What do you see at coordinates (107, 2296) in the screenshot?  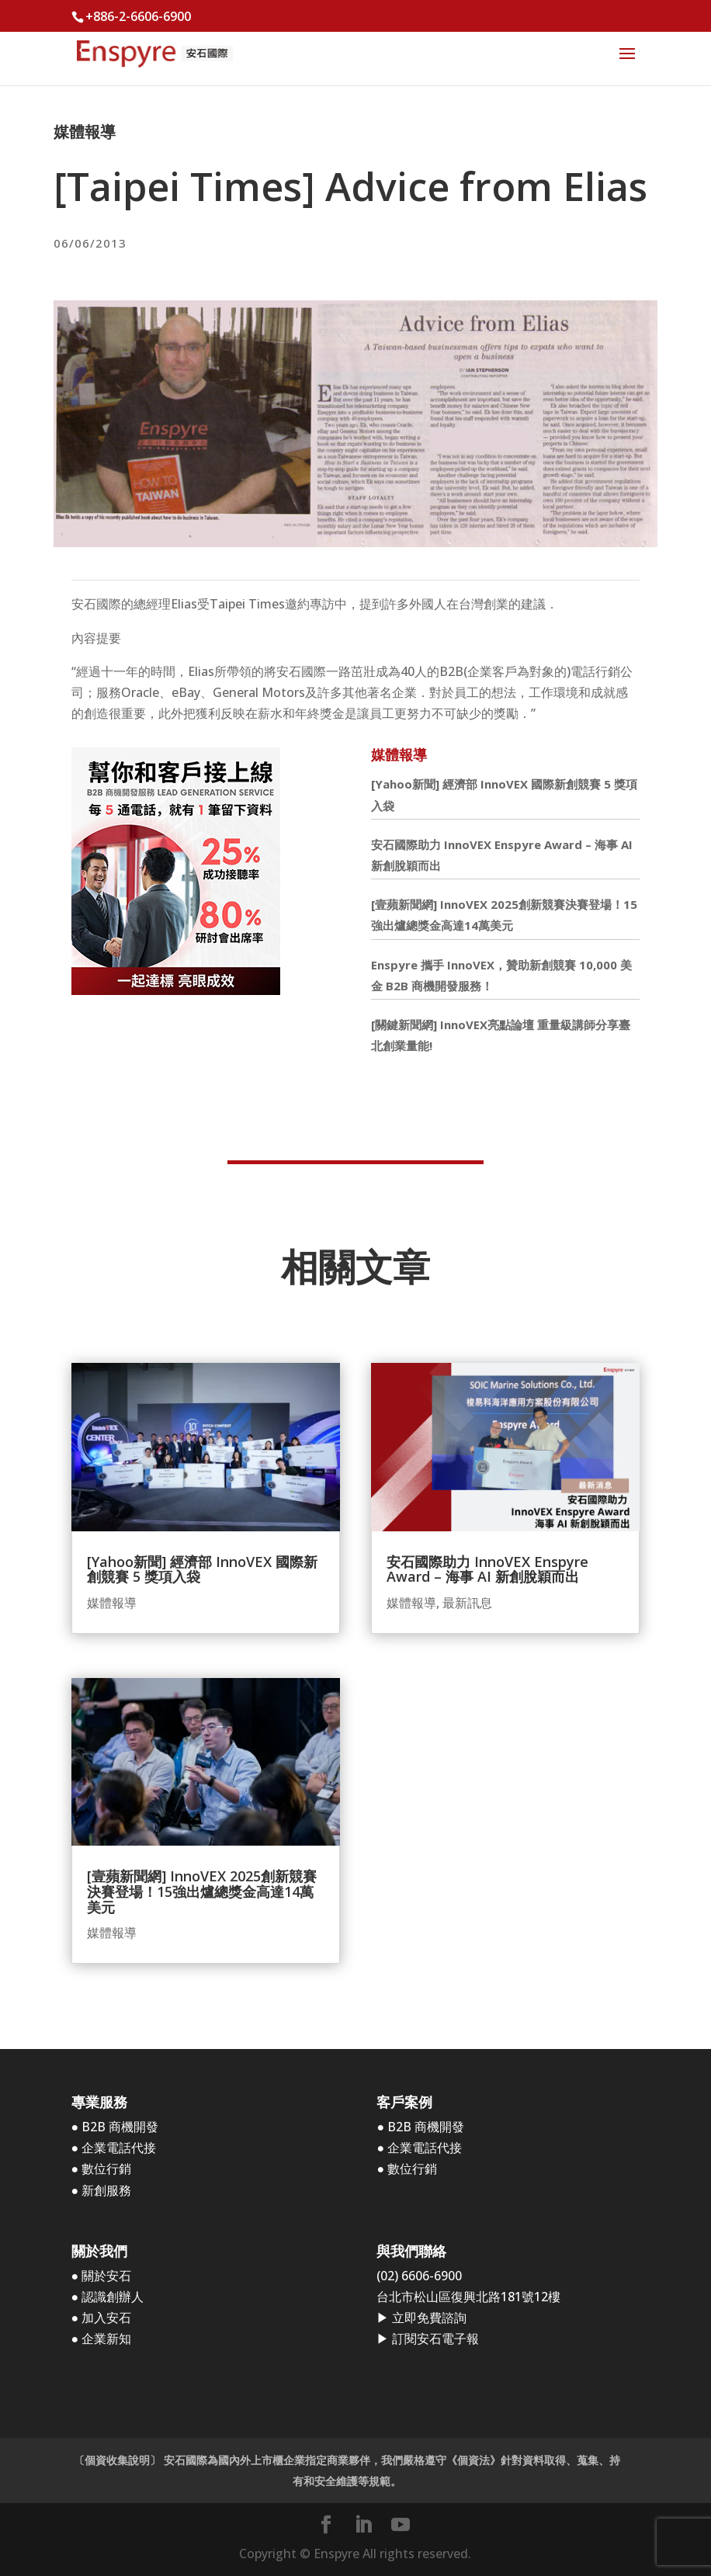 I see `● 認識創辦人` at bounding box center [107, 2296].